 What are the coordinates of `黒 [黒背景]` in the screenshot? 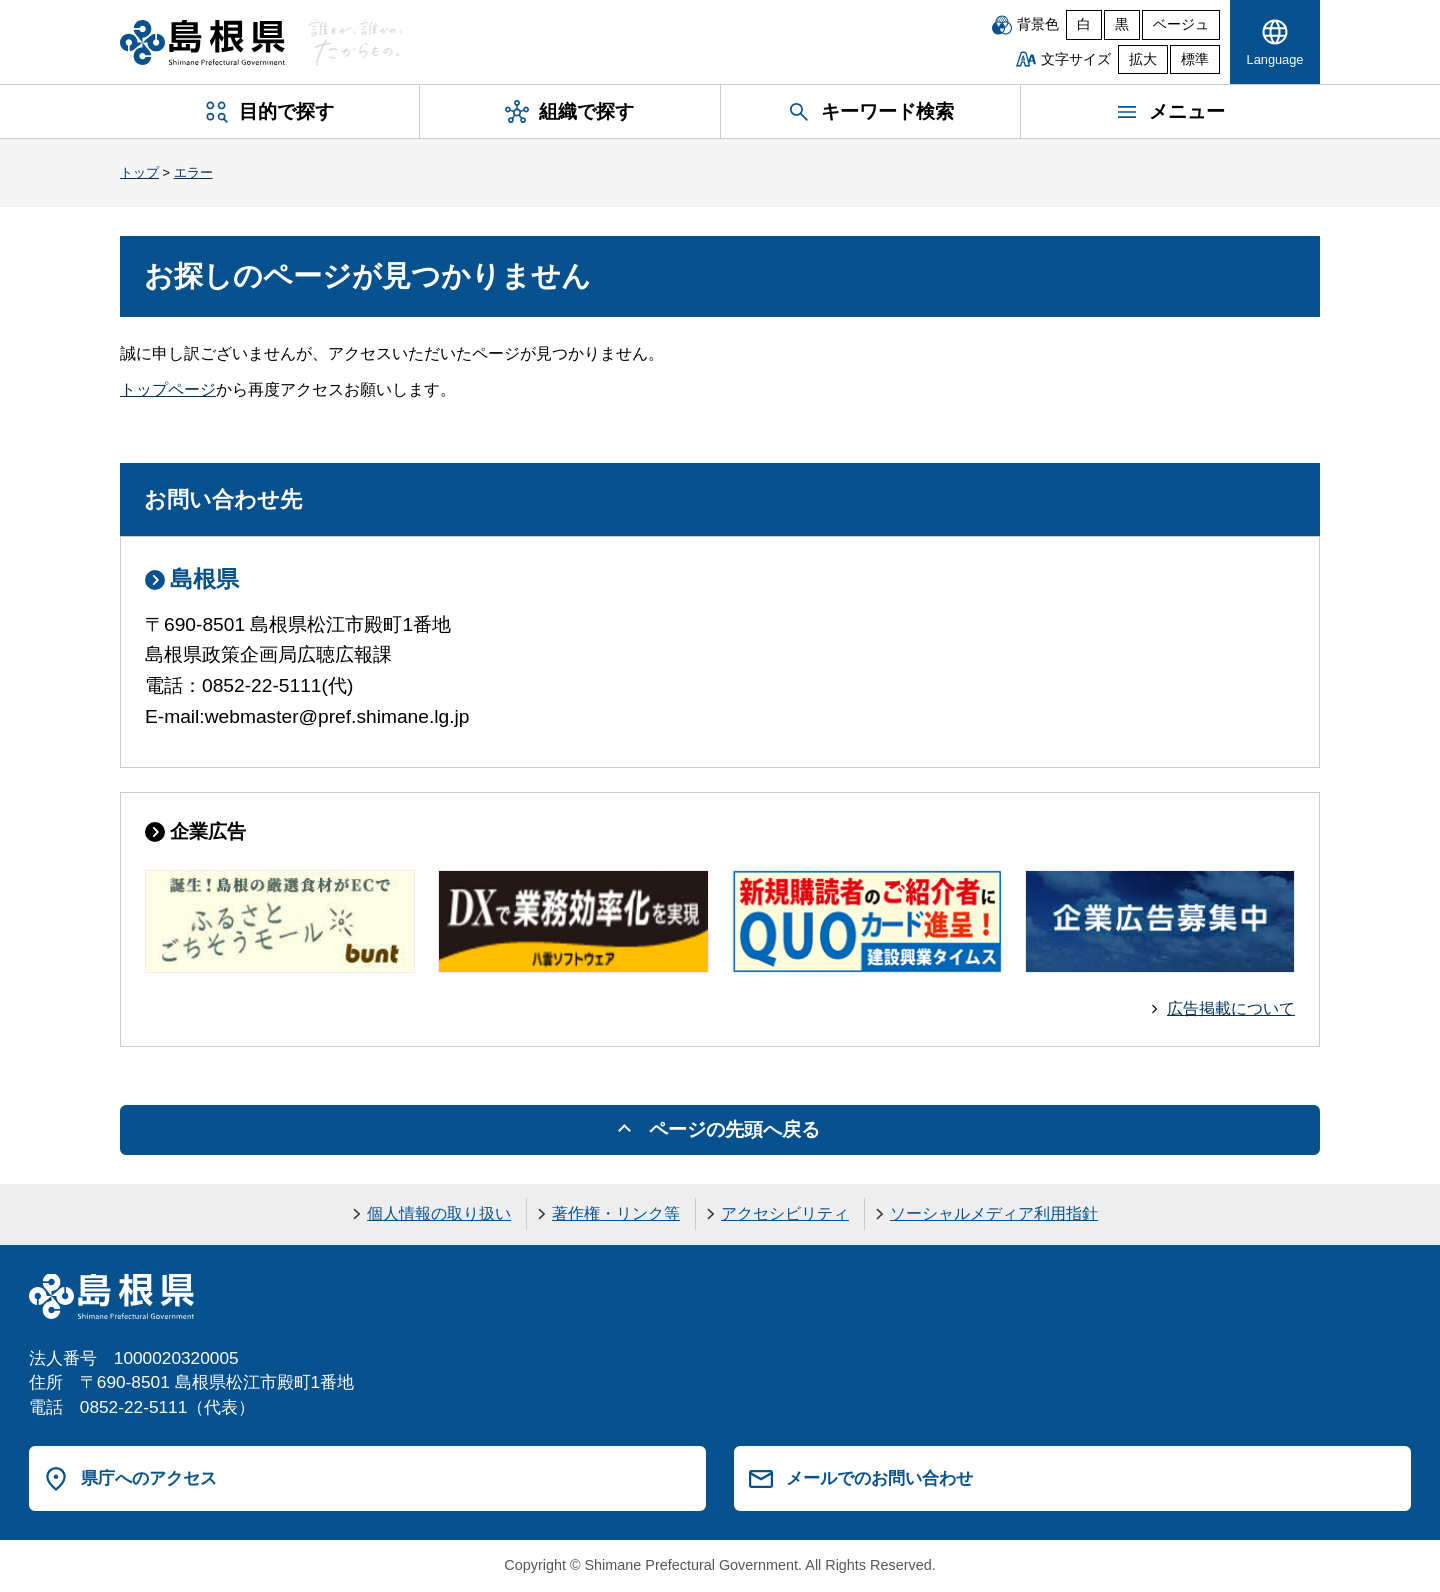 It's located at (1122, 24).